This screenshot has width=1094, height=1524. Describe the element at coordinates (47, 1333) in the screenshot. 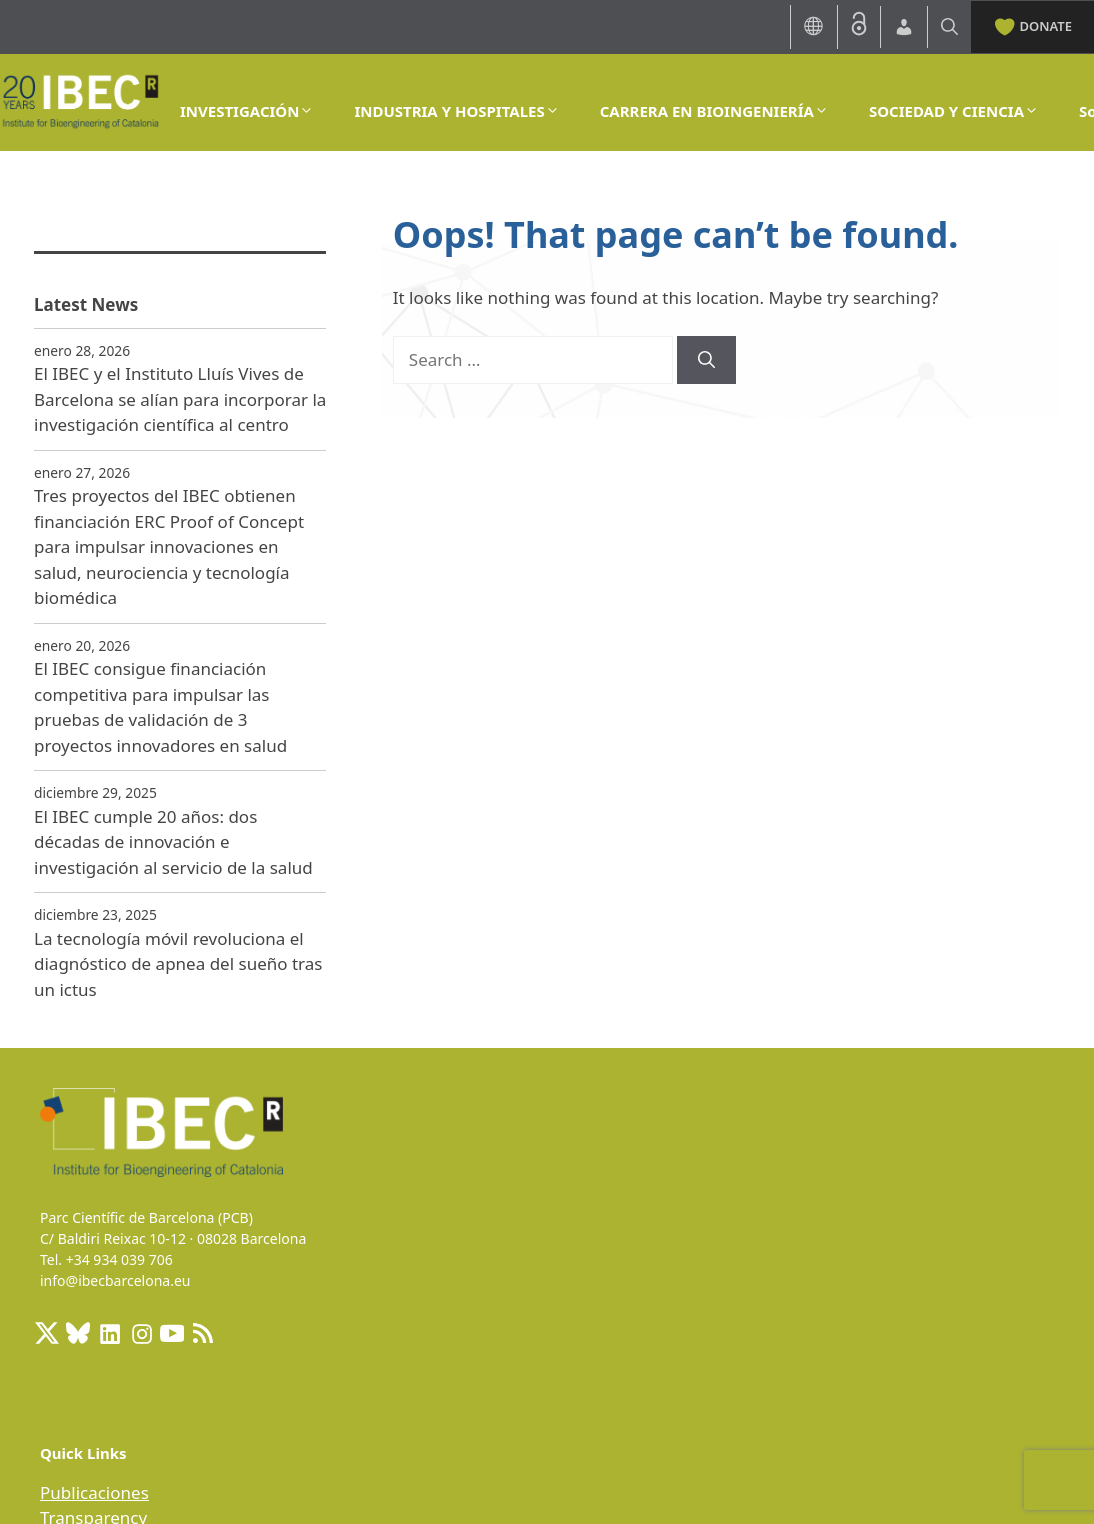

I see `[X: https://x.com/IBECBarcelona]` at that location.